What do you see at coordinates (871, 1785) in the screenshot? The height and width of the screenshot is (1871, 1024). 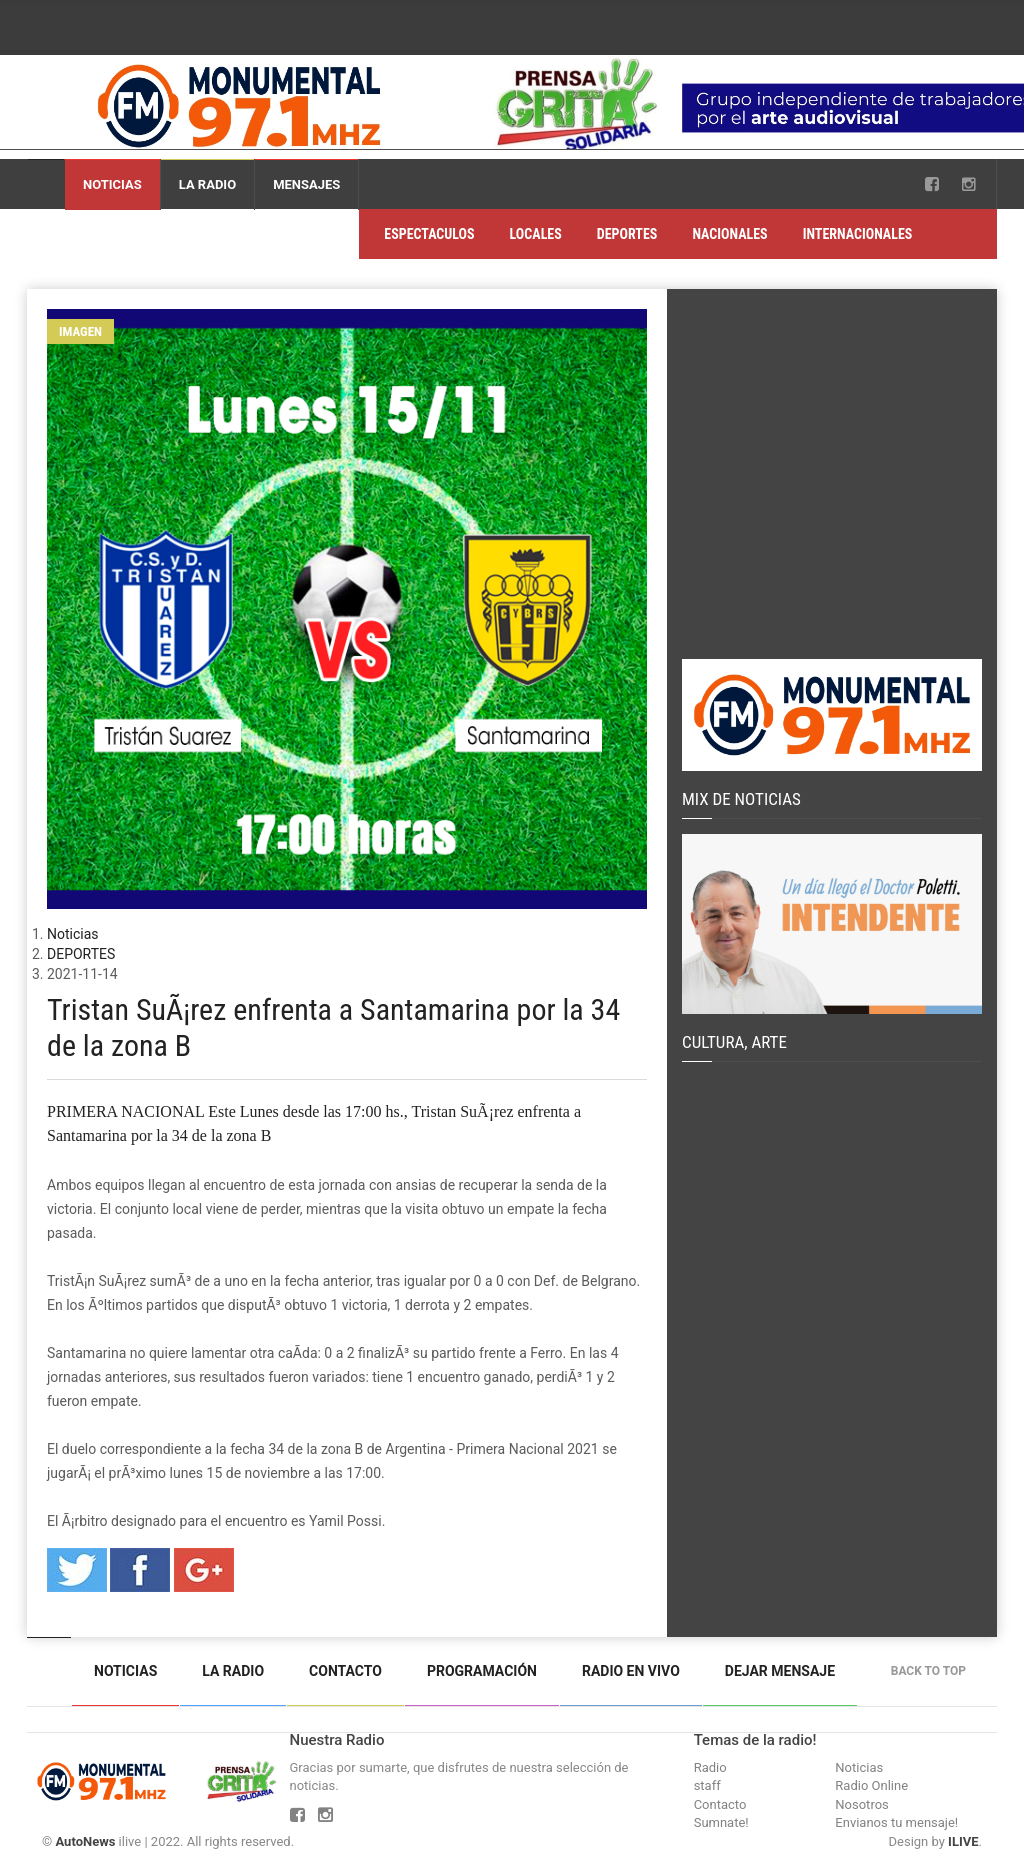 I see `Radio Online` at bounding box center [871, 1785].